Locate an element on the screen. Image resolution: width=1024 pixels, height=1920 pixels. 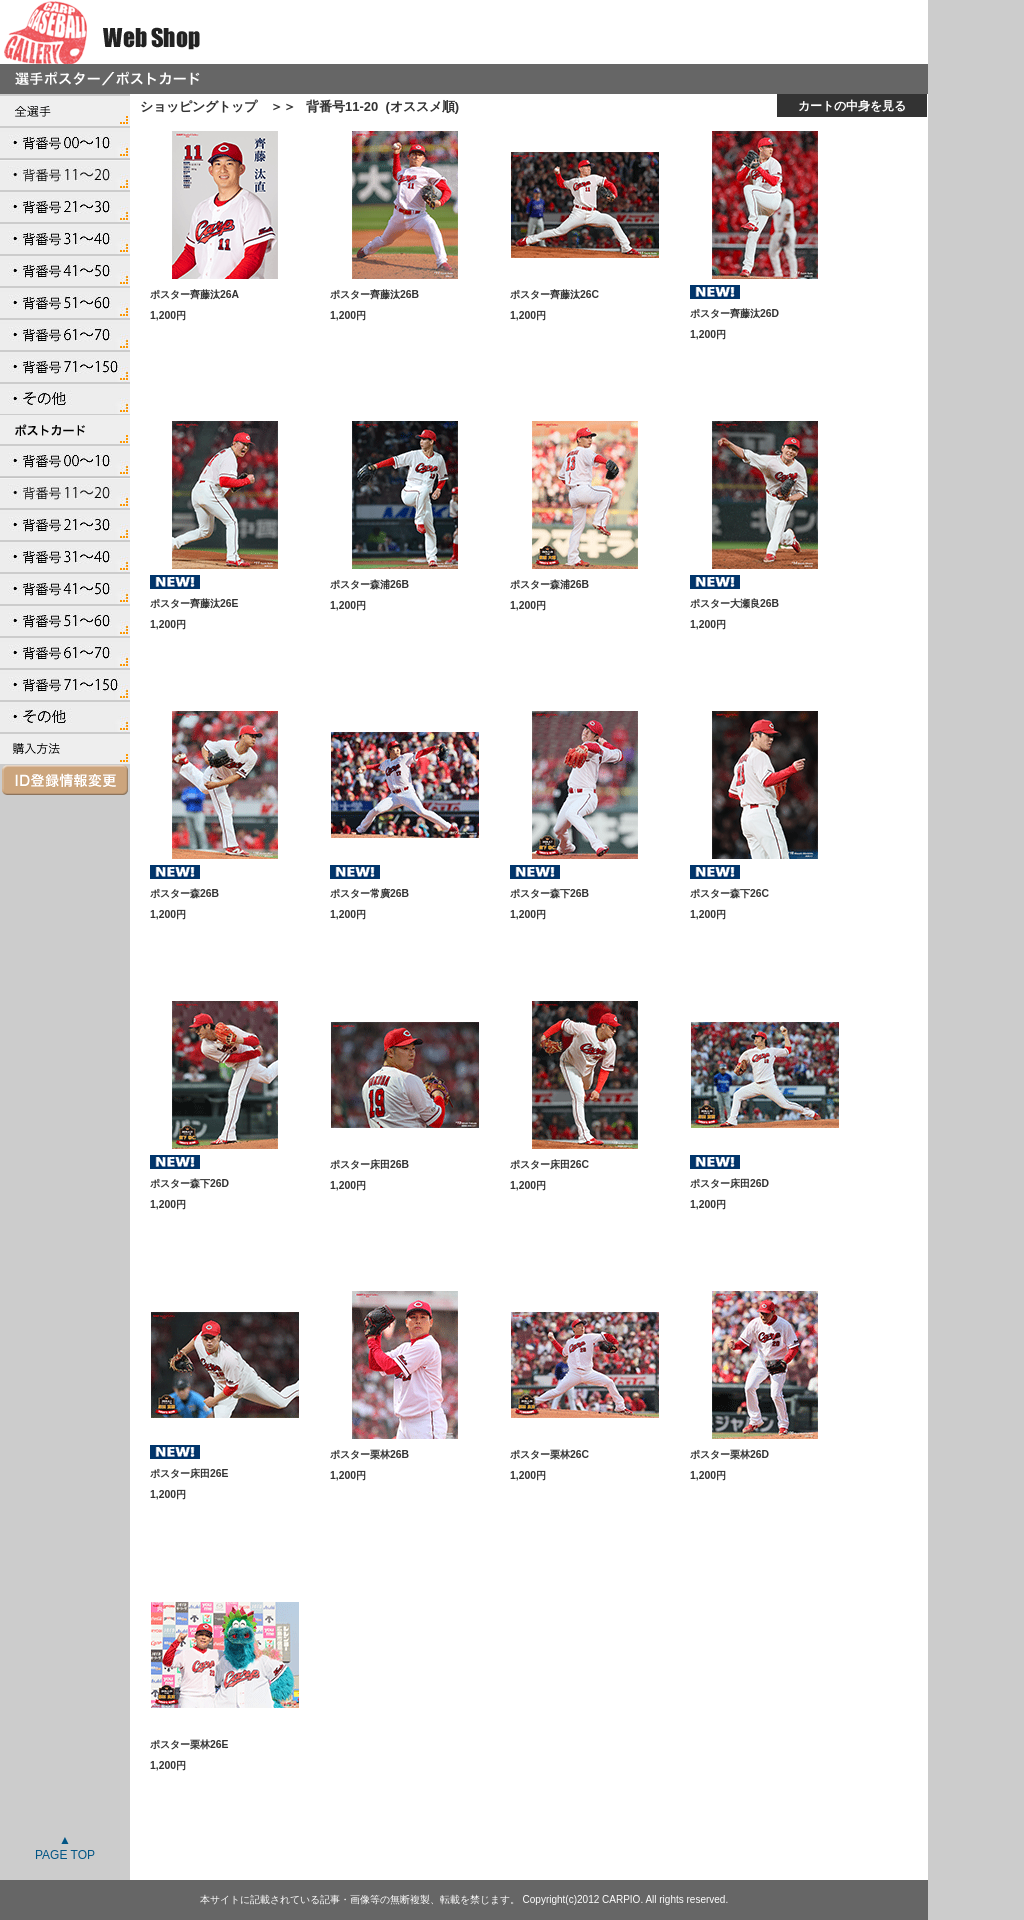
その他 is located at coordinates (65, 398).